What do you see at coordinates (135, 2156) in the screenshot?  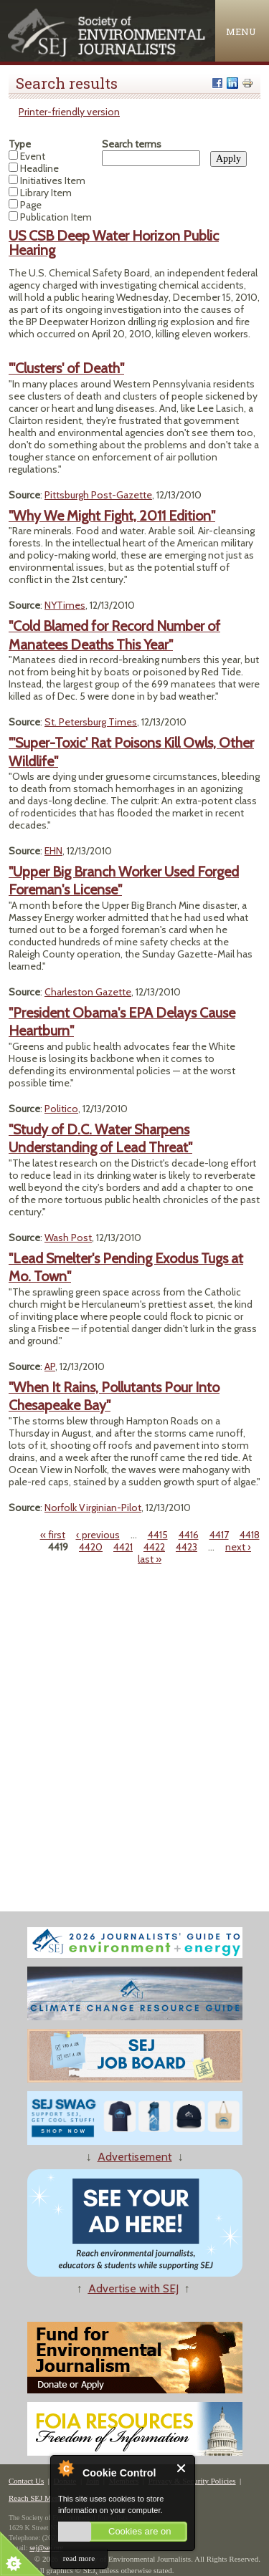 I see `Advertisement` at bounding box center [135, 2156].